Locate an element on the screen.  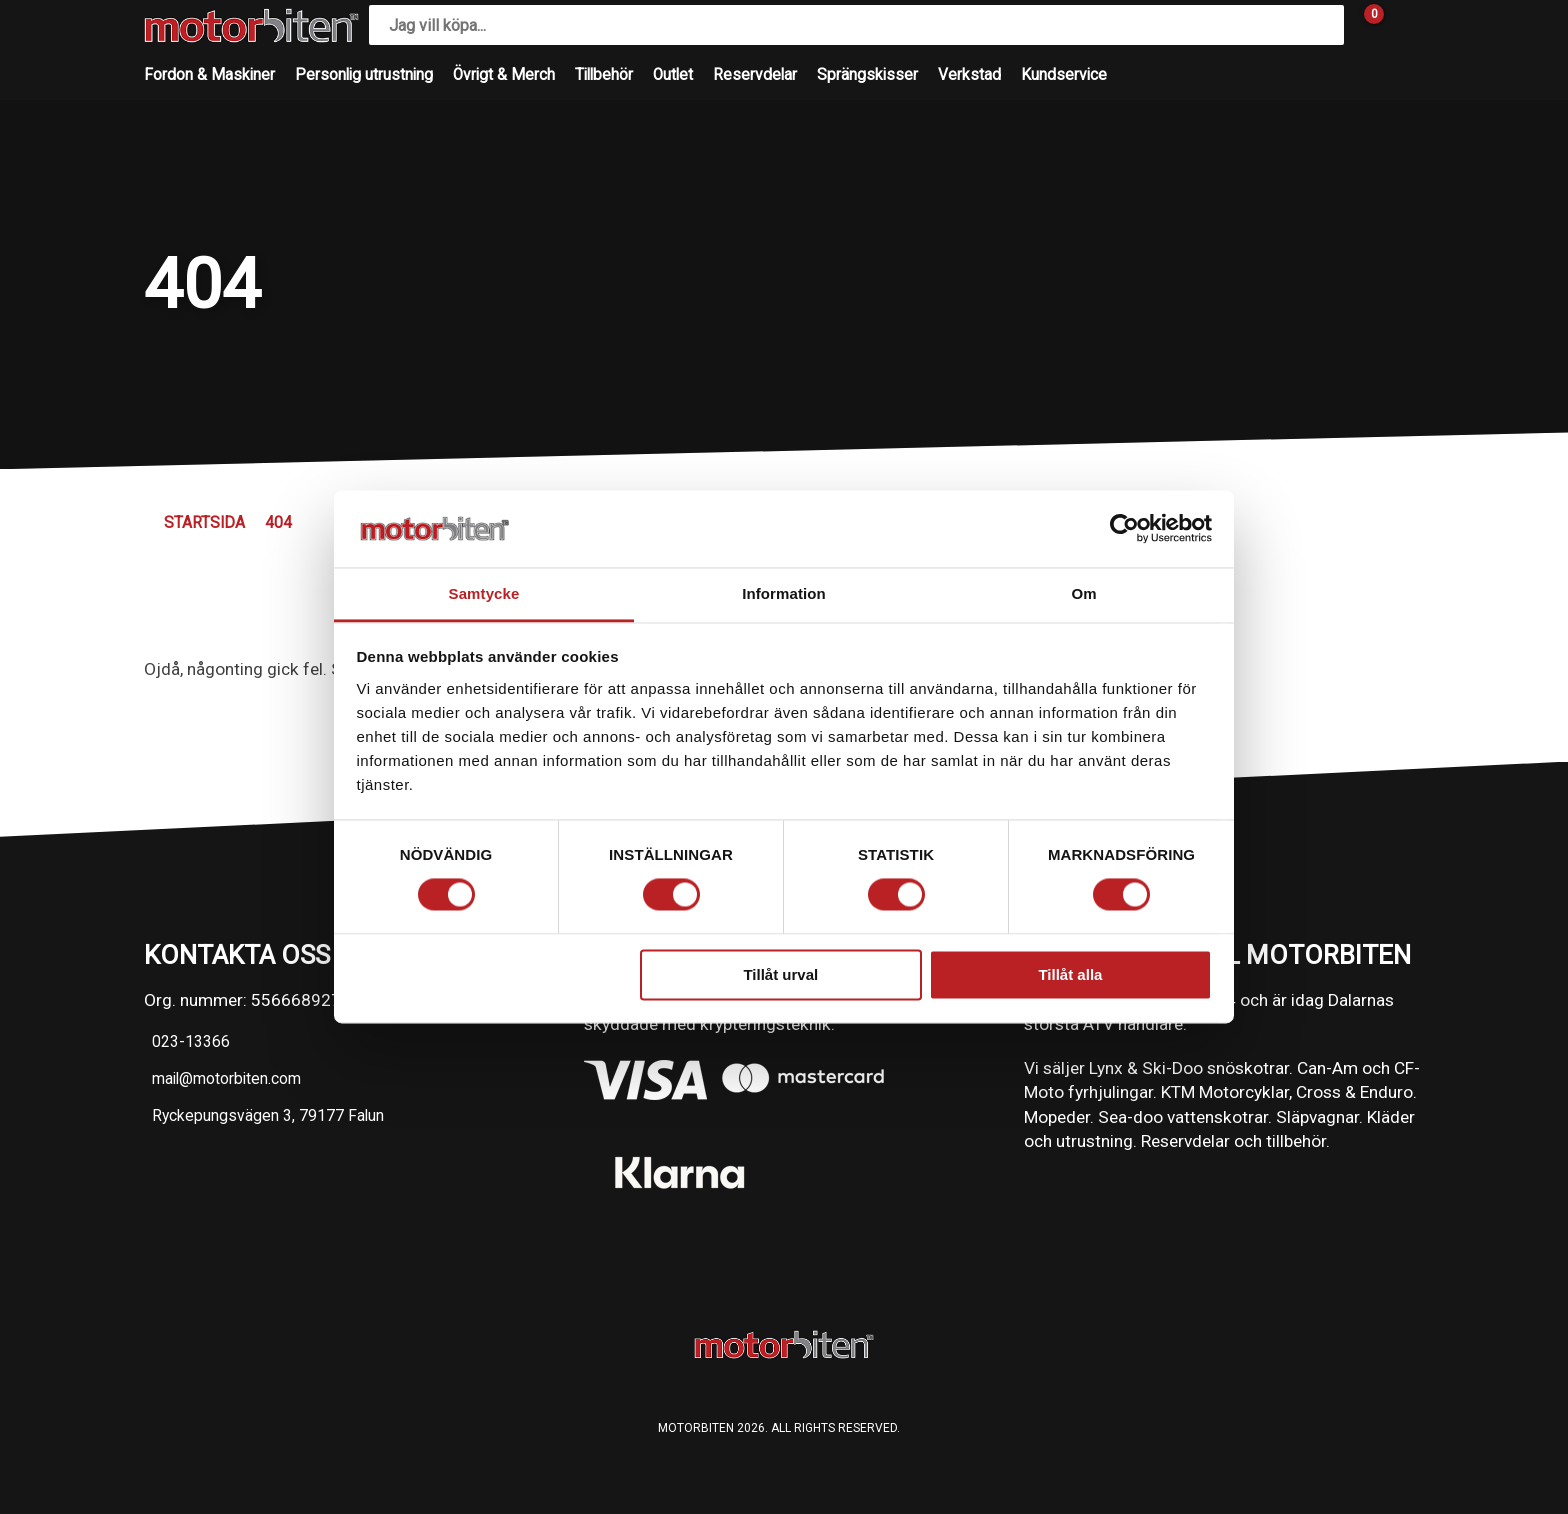
Reservdelar is located at coordinates (755, 75).